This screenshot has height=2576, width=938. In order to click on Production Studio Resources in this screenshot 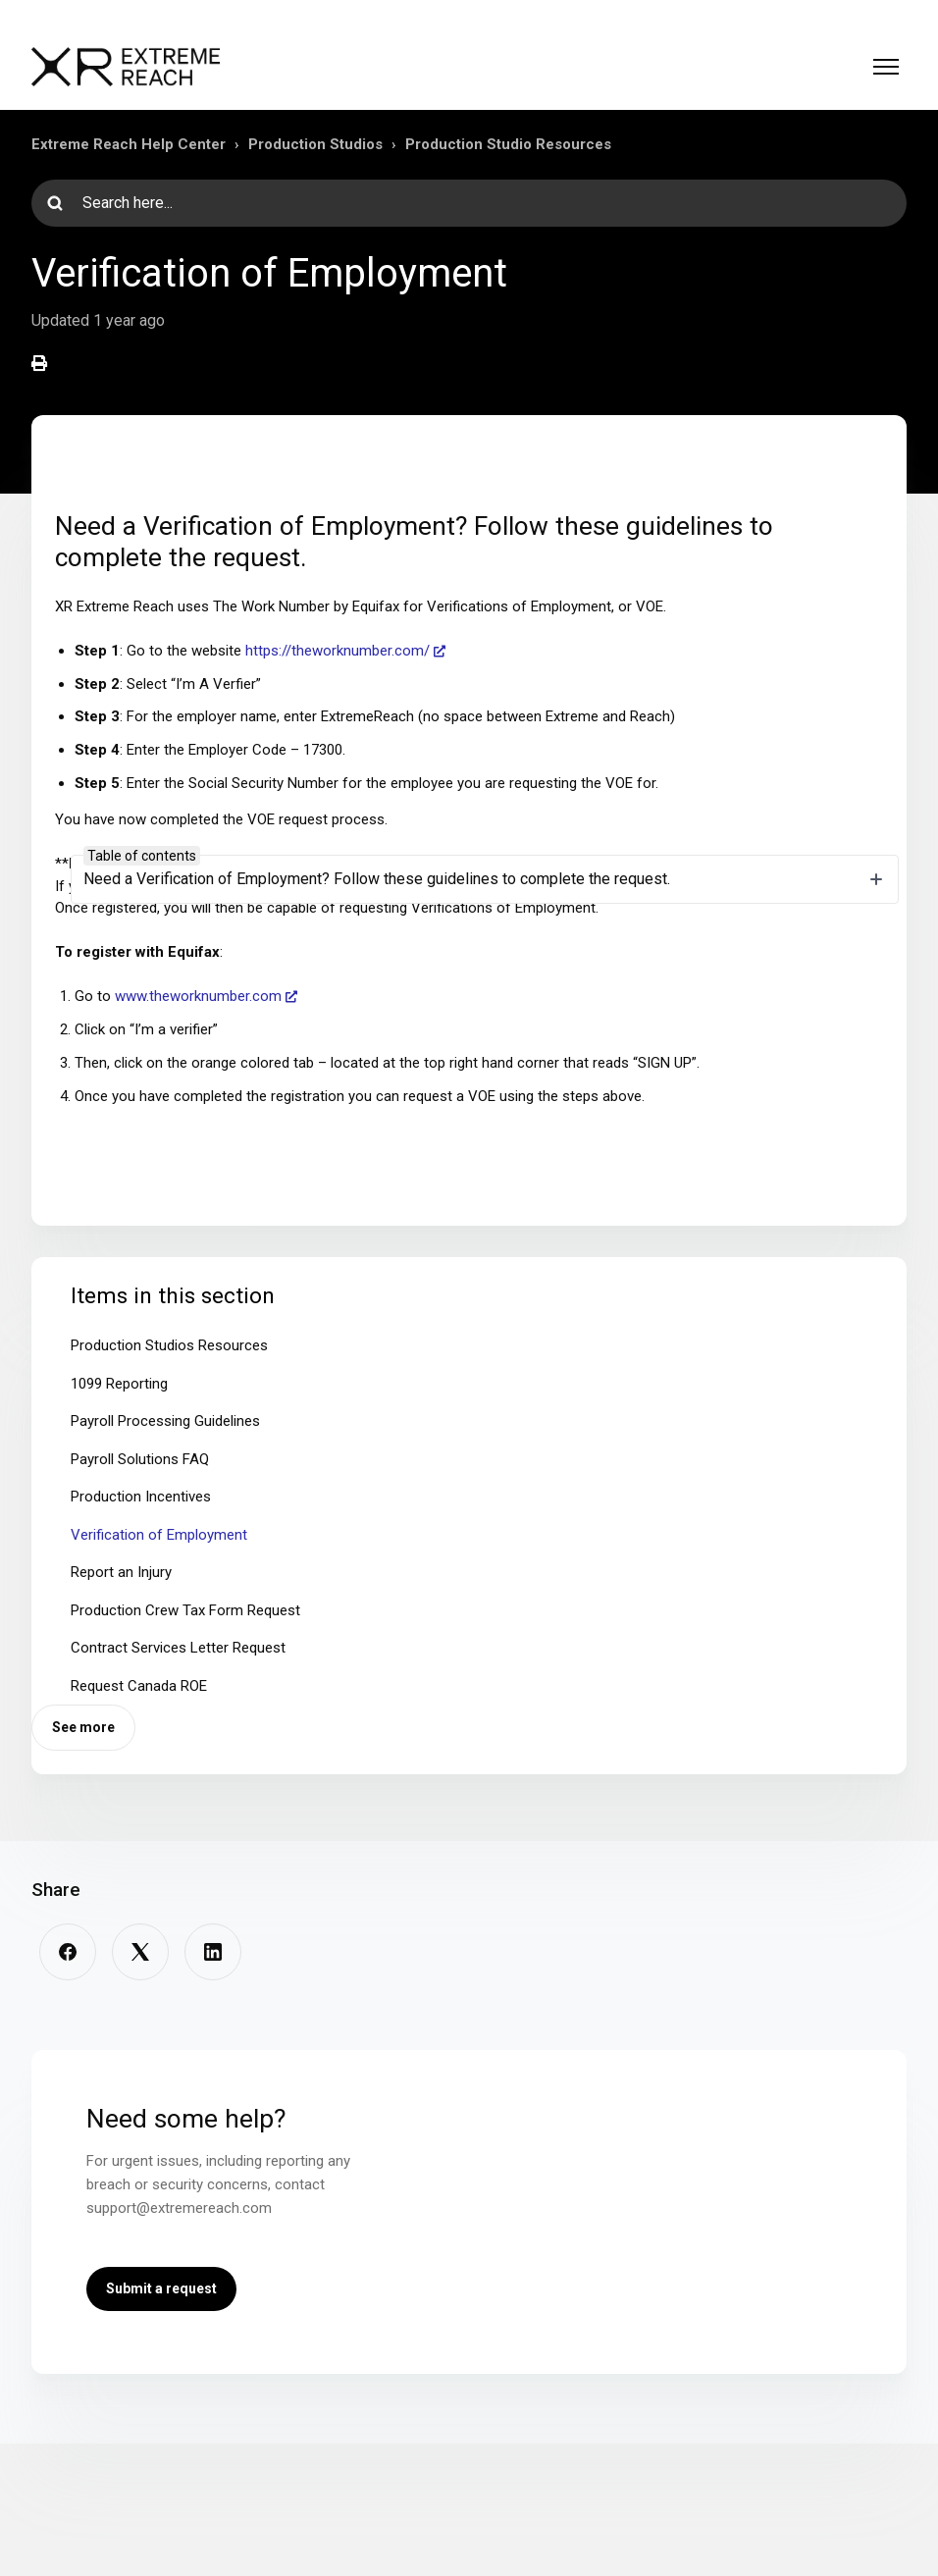, I will do `click(508, 144)`.